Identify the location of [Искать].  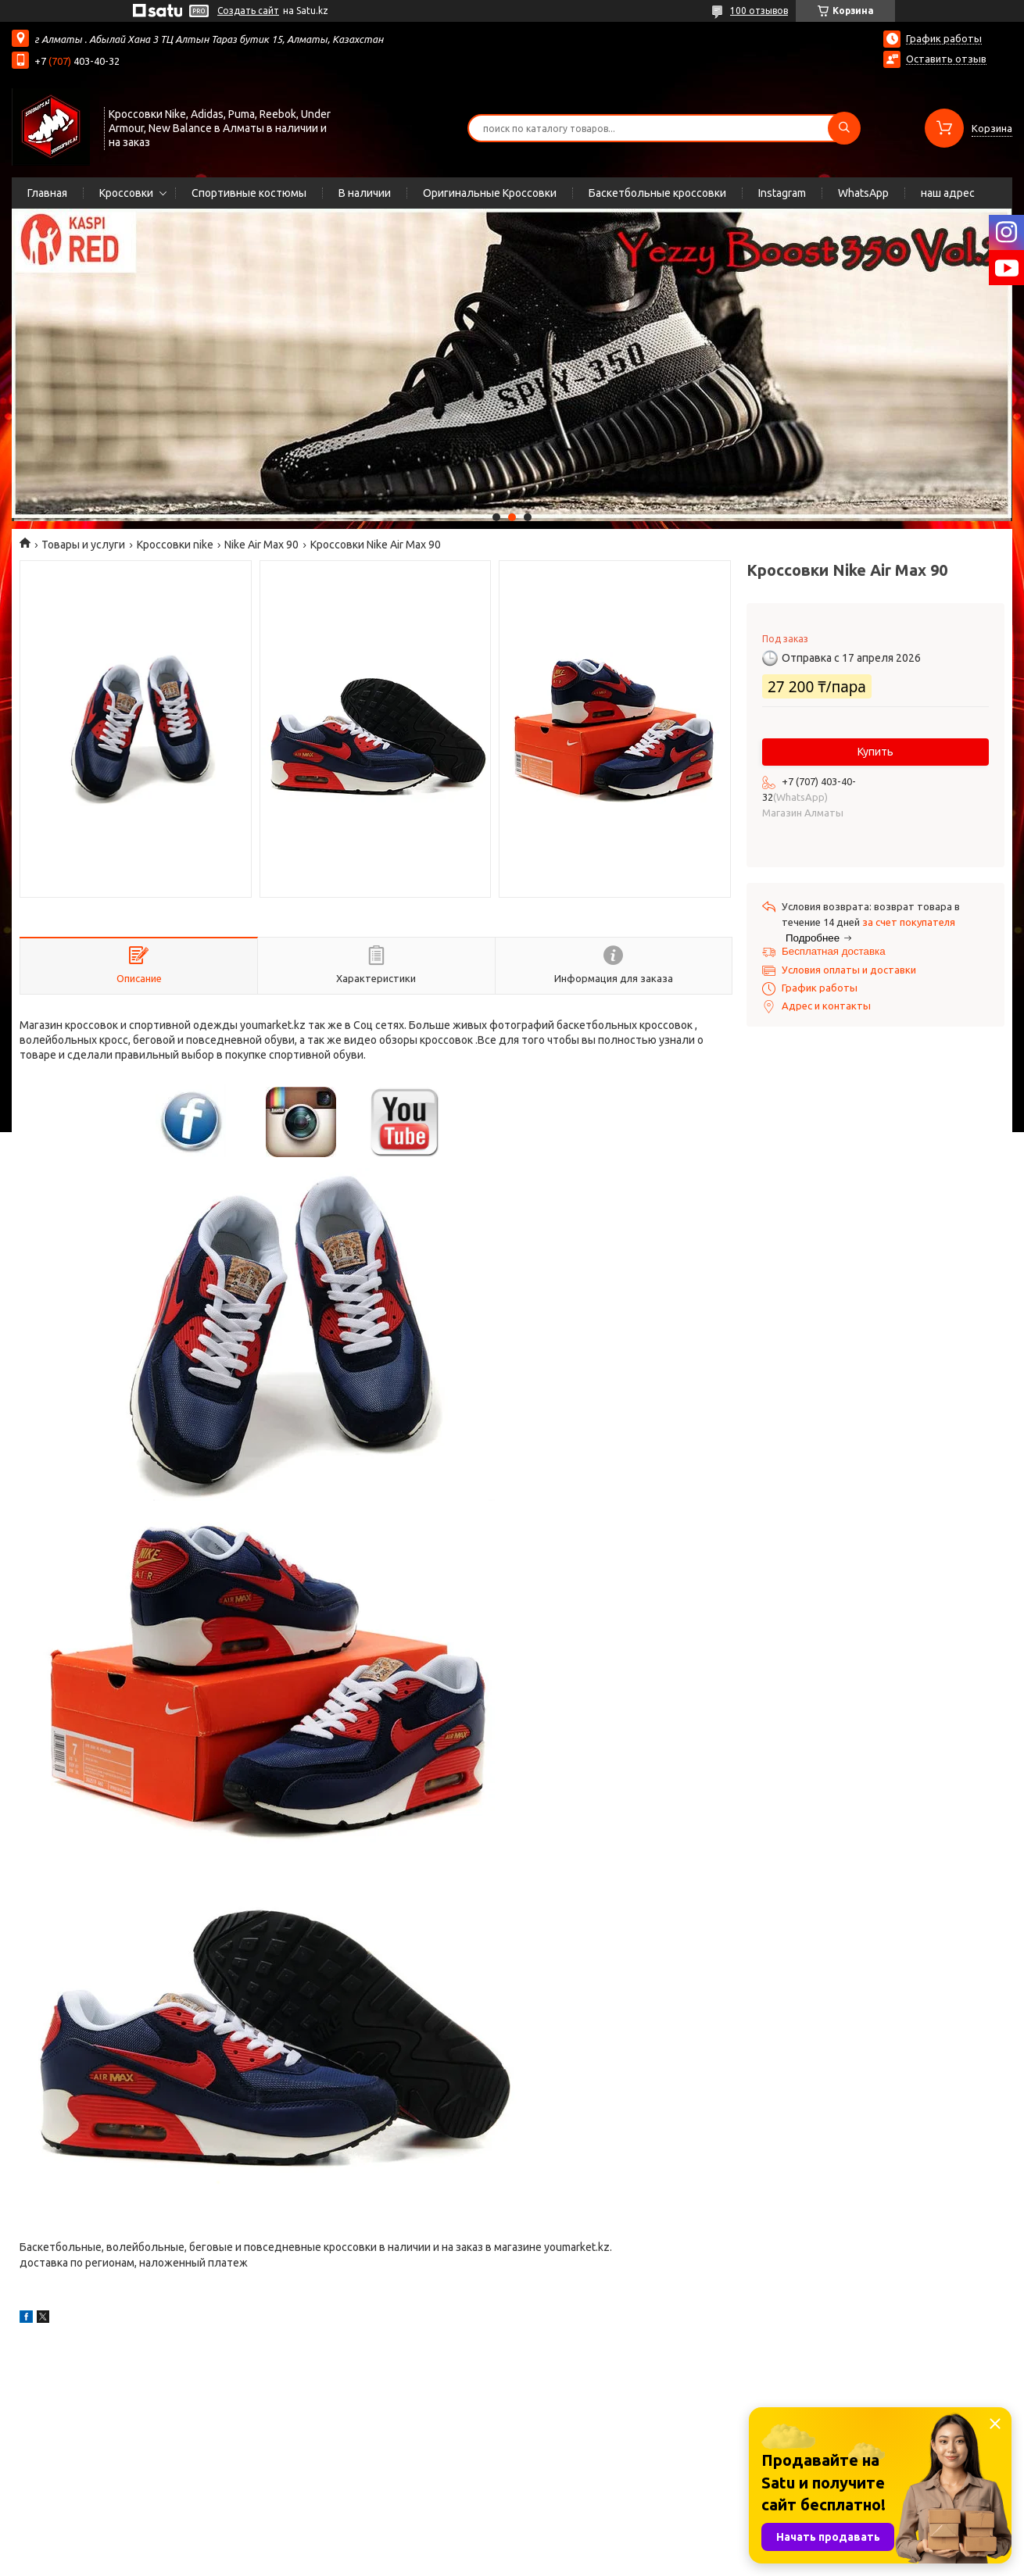
(844, 128).